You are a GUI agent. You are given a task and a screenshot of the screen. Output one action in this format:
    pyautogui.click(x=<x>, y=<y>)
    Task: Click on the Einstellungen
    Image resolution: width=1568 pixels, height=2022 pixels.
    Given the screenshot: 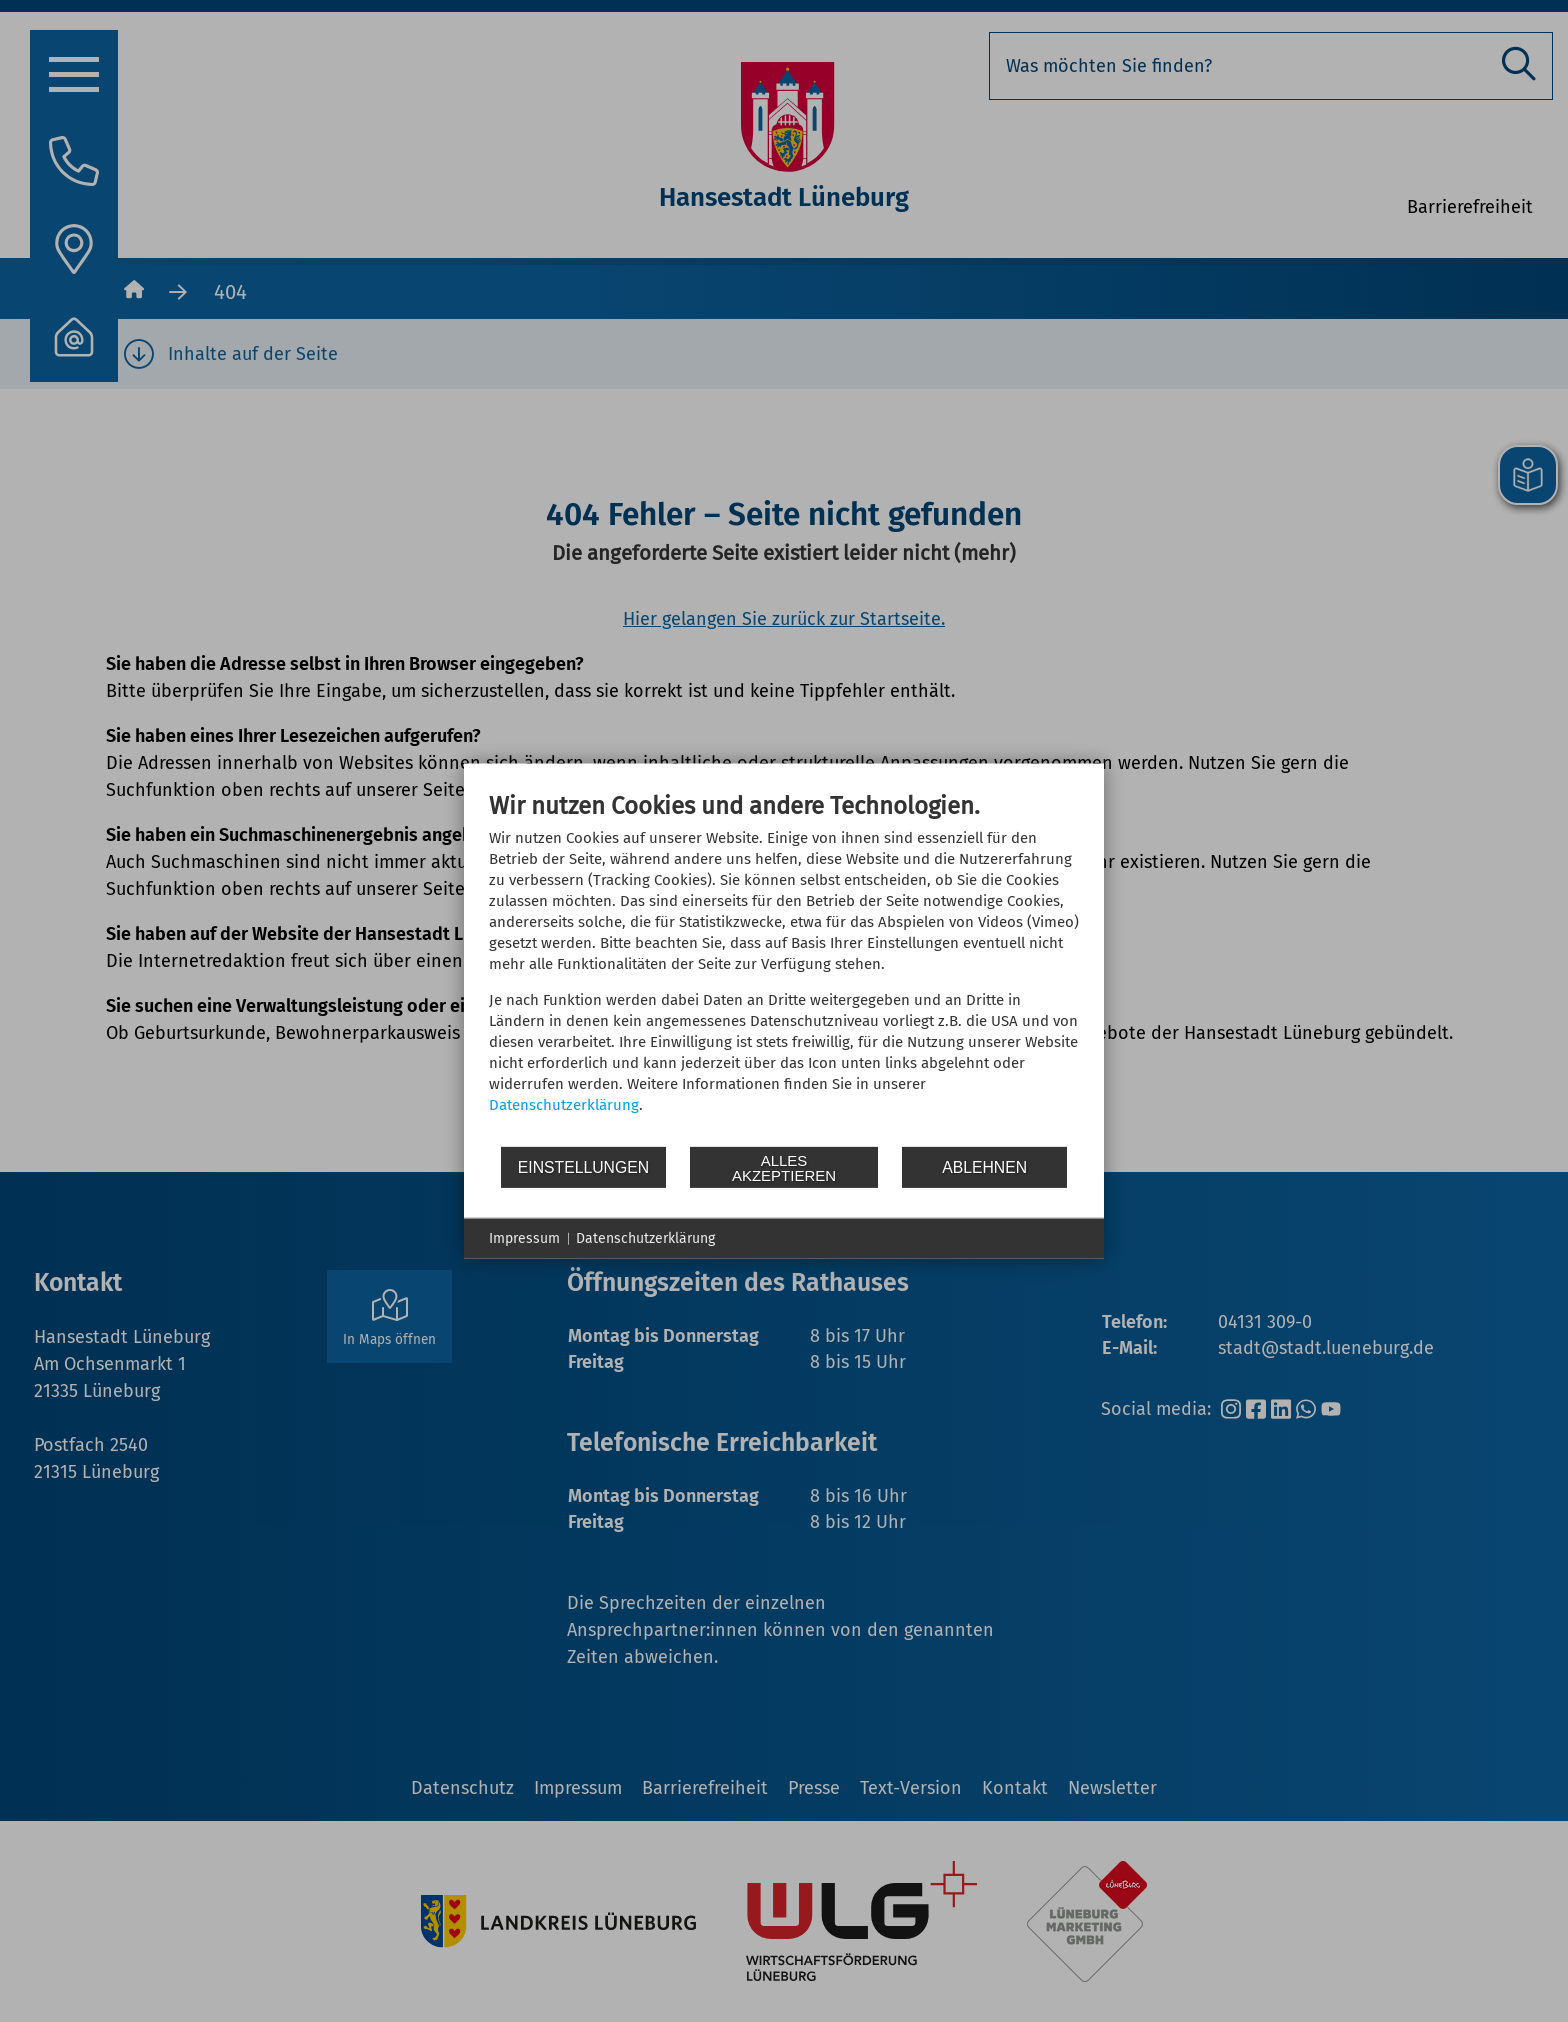 What is the action you would take?
    pyautogui.click(x=583, y=1166)
    